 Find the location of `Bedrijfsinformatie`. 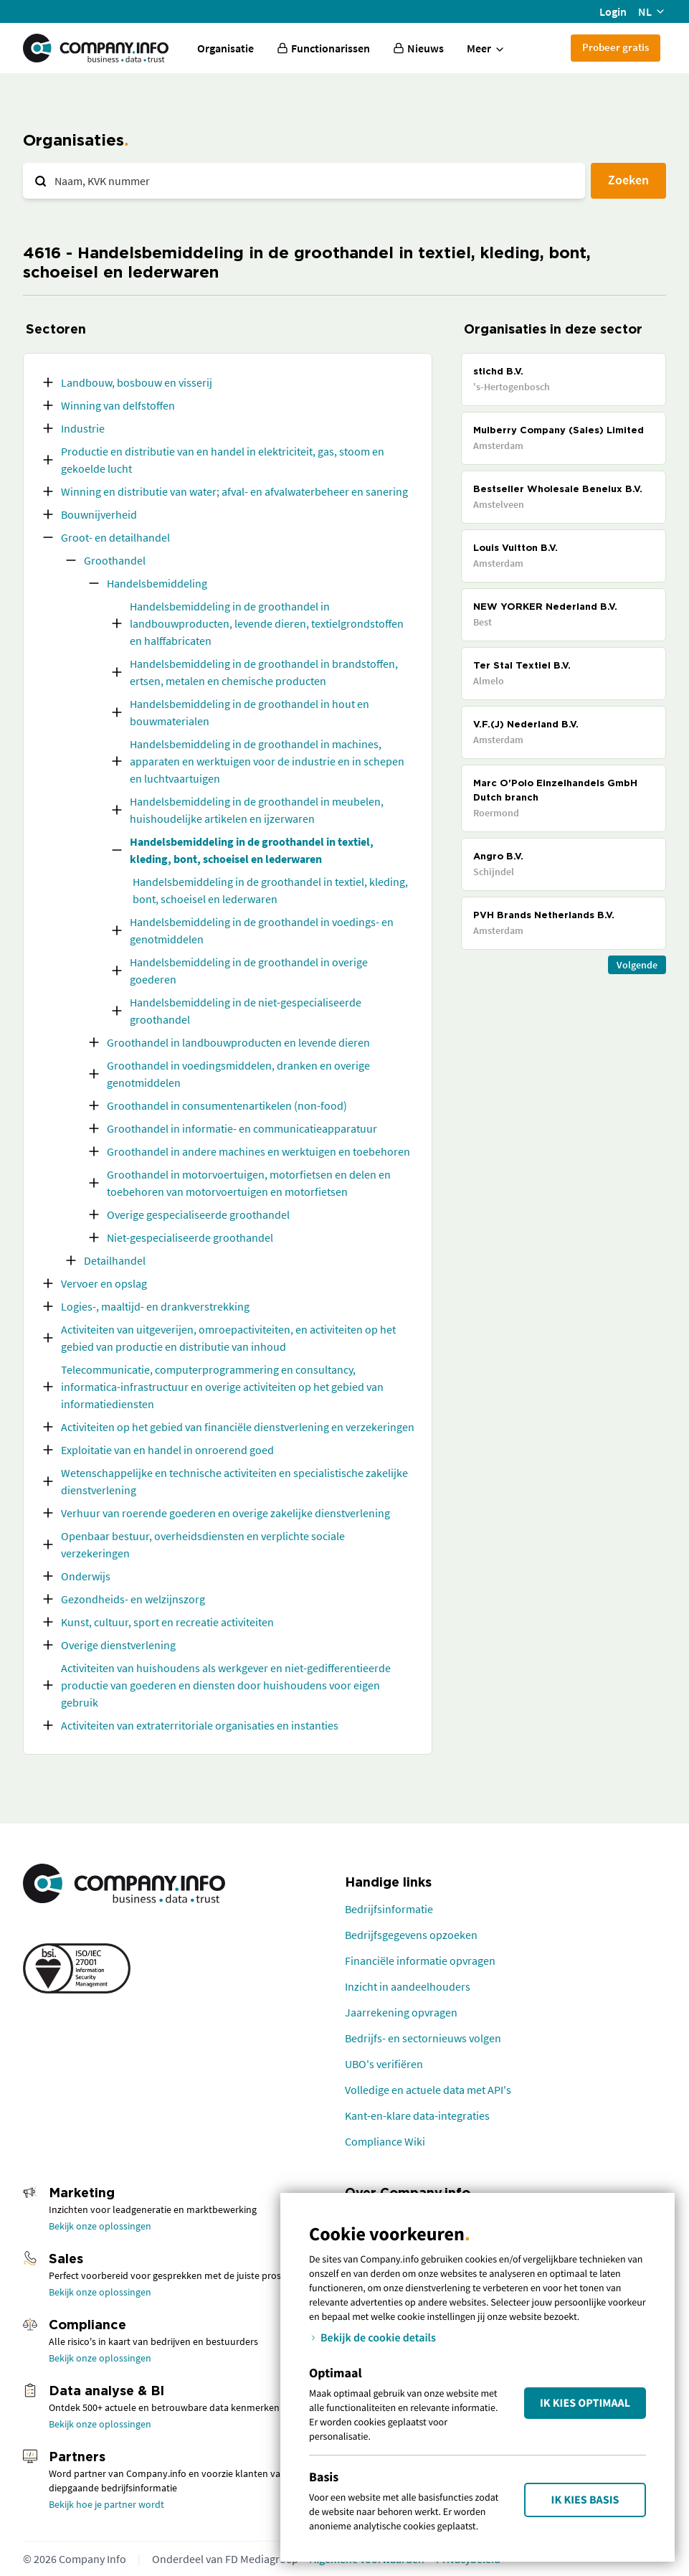

Bedrijfsinformatie is located at coordinates (389, 1909).